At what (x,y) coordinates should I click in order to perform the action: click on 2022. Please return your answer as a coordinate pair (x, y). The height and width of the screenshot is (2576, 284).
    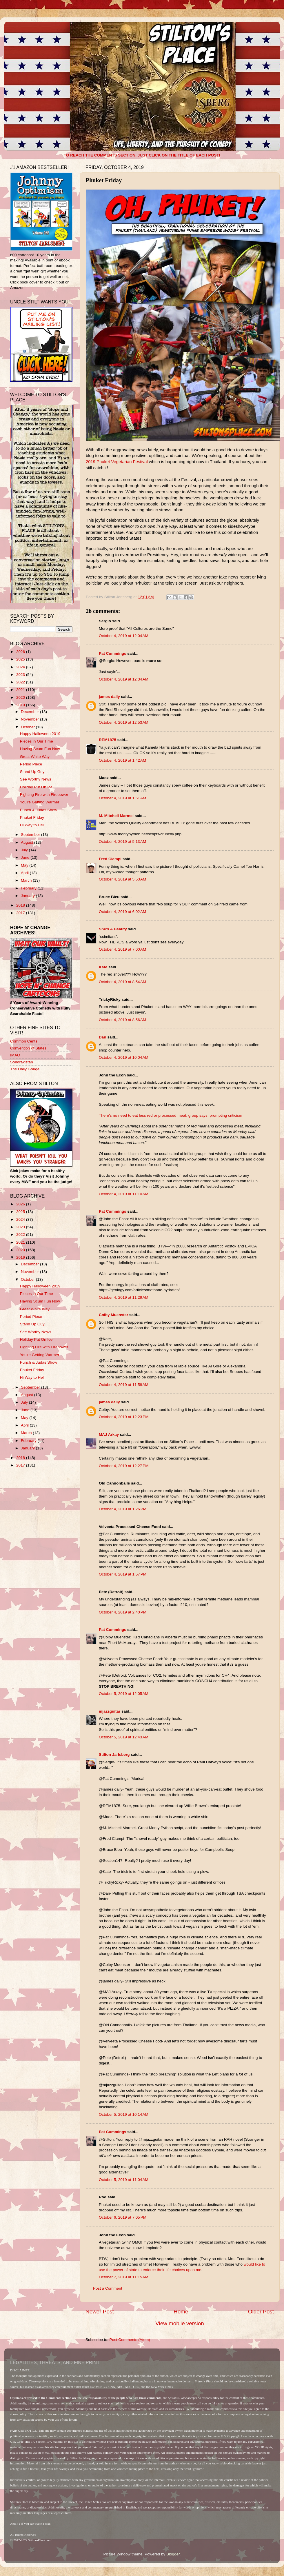
    Looking at the image, I should click on (21, 682).